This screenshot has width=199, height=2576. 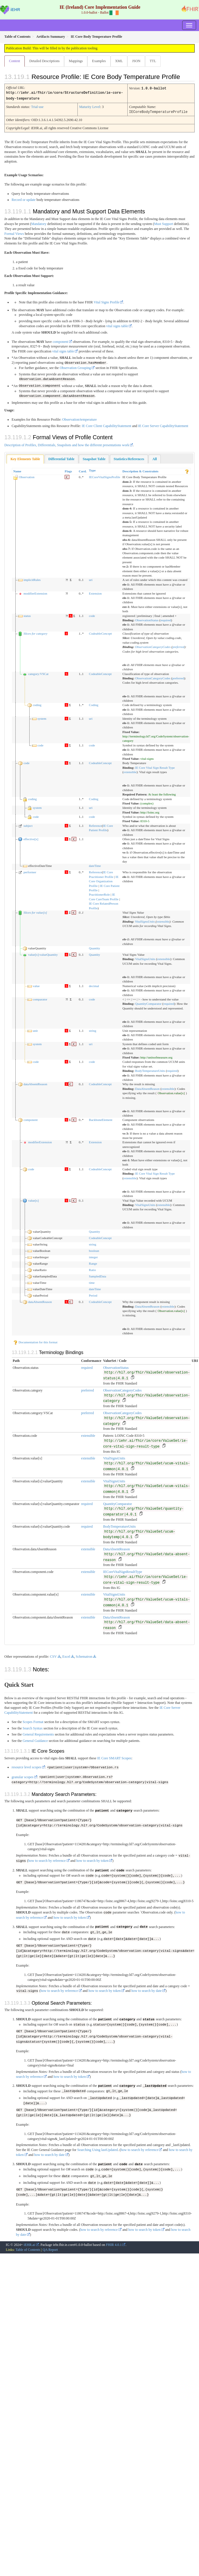 I want to click on Differential Table [presentation], so click(x=61, y=458).